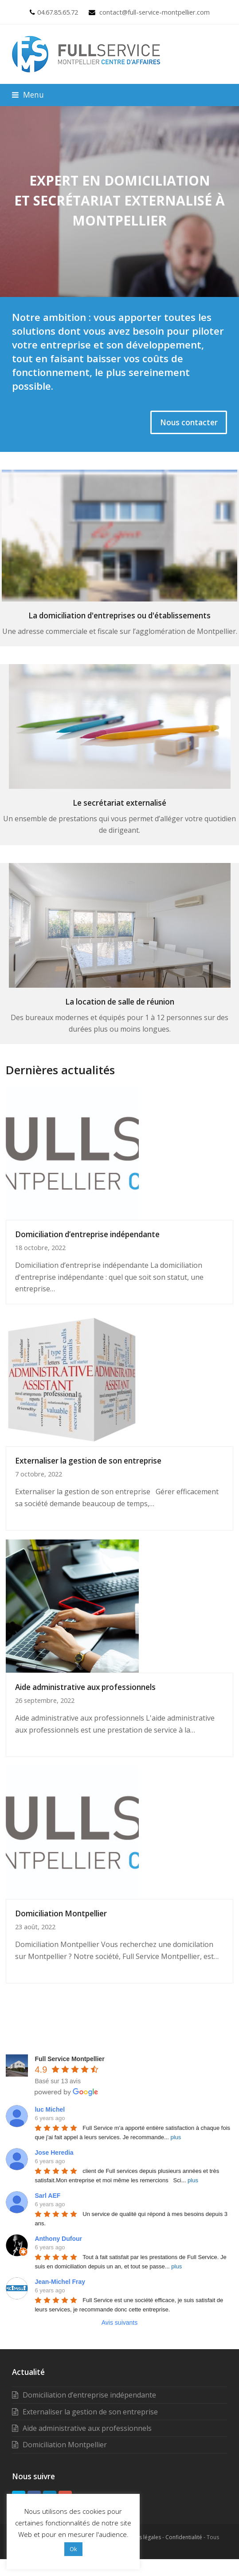 This screenshot has height=2576, width=239. Describe the element at coordinates (54, 2152) in the screenshot. I see `Jose Heredia` at that location.